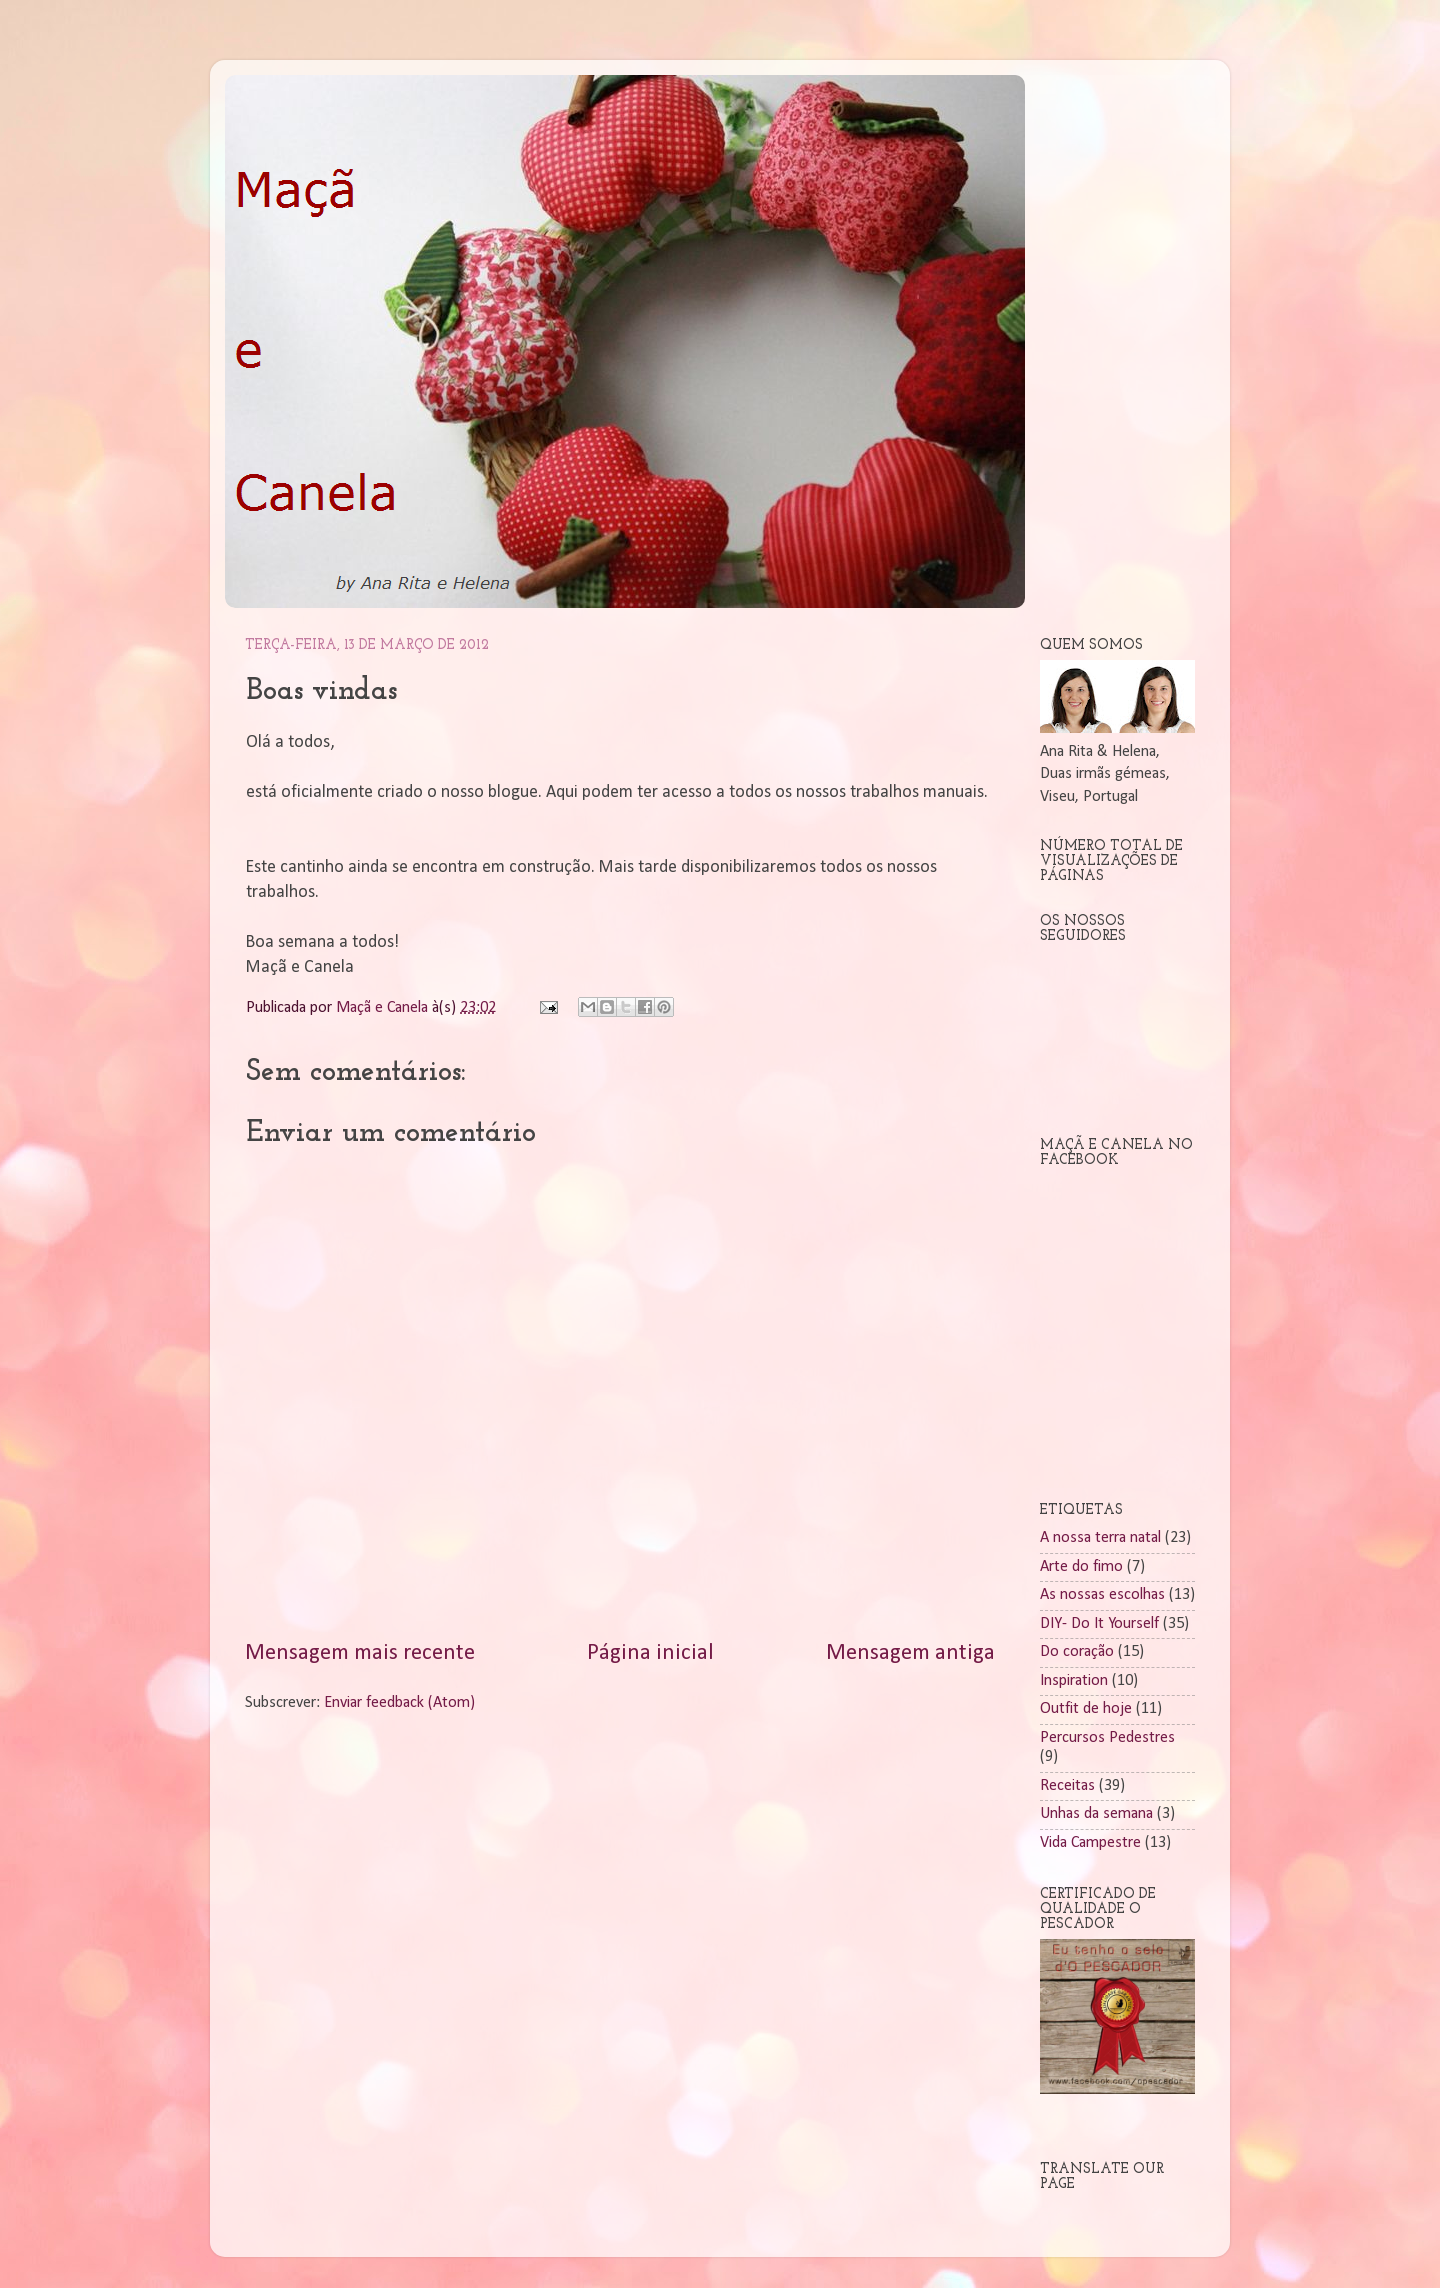  Describe the element at coordinates (1077, 1652) in the screenshot. I see `Do coração` at that location.